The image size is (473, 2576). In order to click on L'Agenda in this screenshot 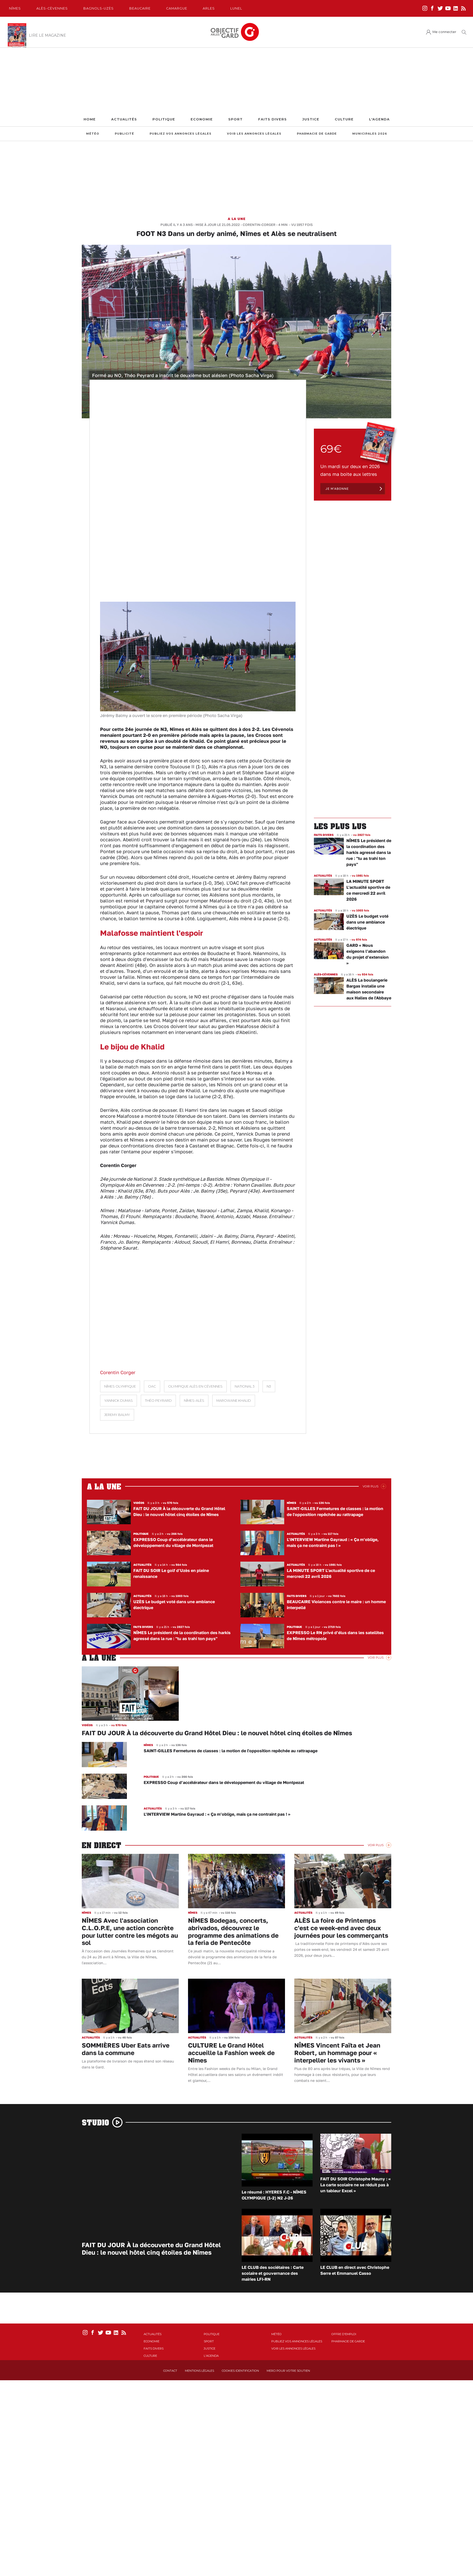, I will do `click(379, 119)`.